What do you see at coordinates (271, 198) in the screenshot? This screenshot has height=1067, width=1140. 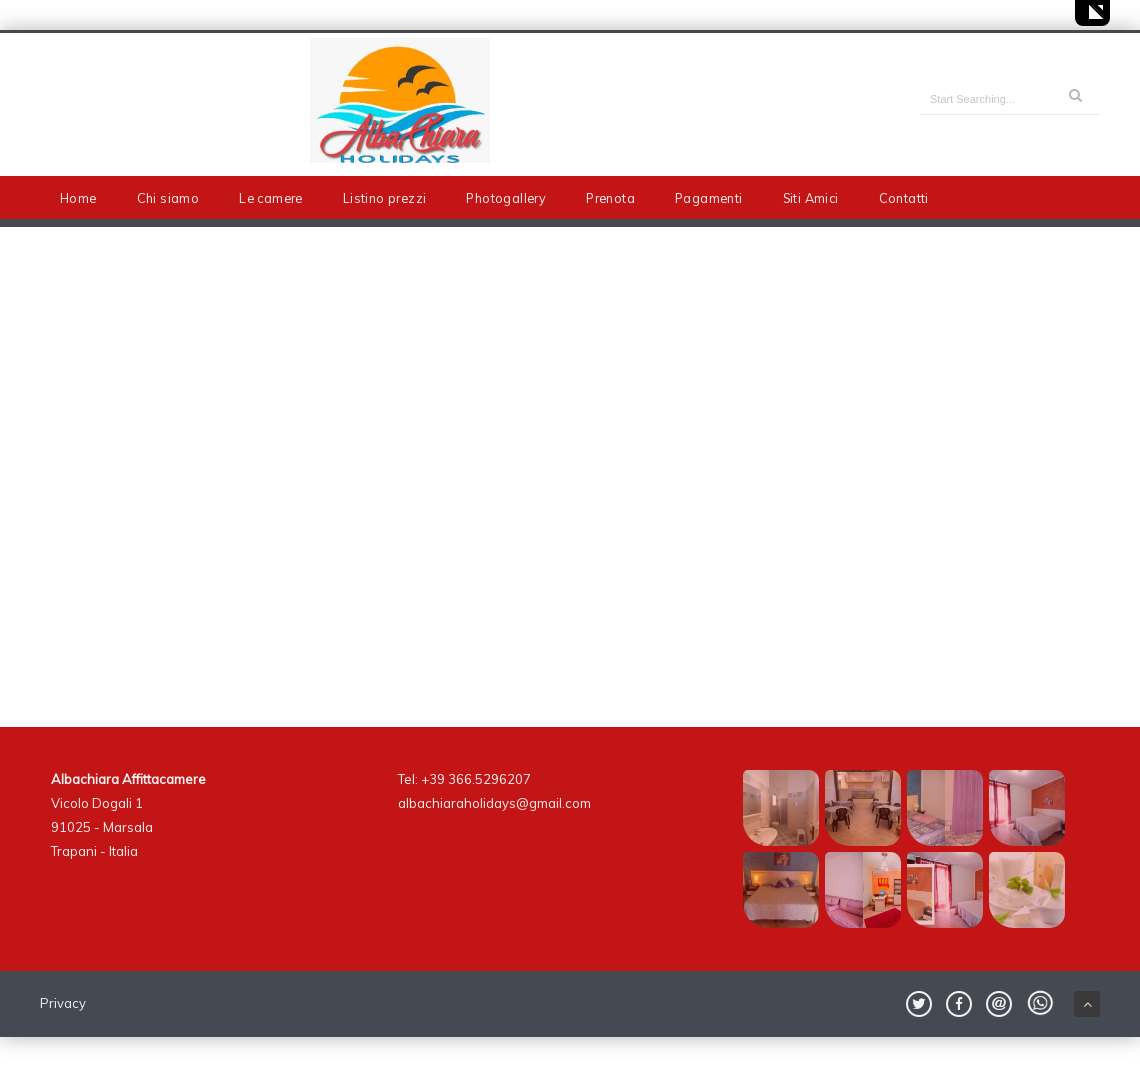 I see `Le camere` at bounding box center [271, 198].